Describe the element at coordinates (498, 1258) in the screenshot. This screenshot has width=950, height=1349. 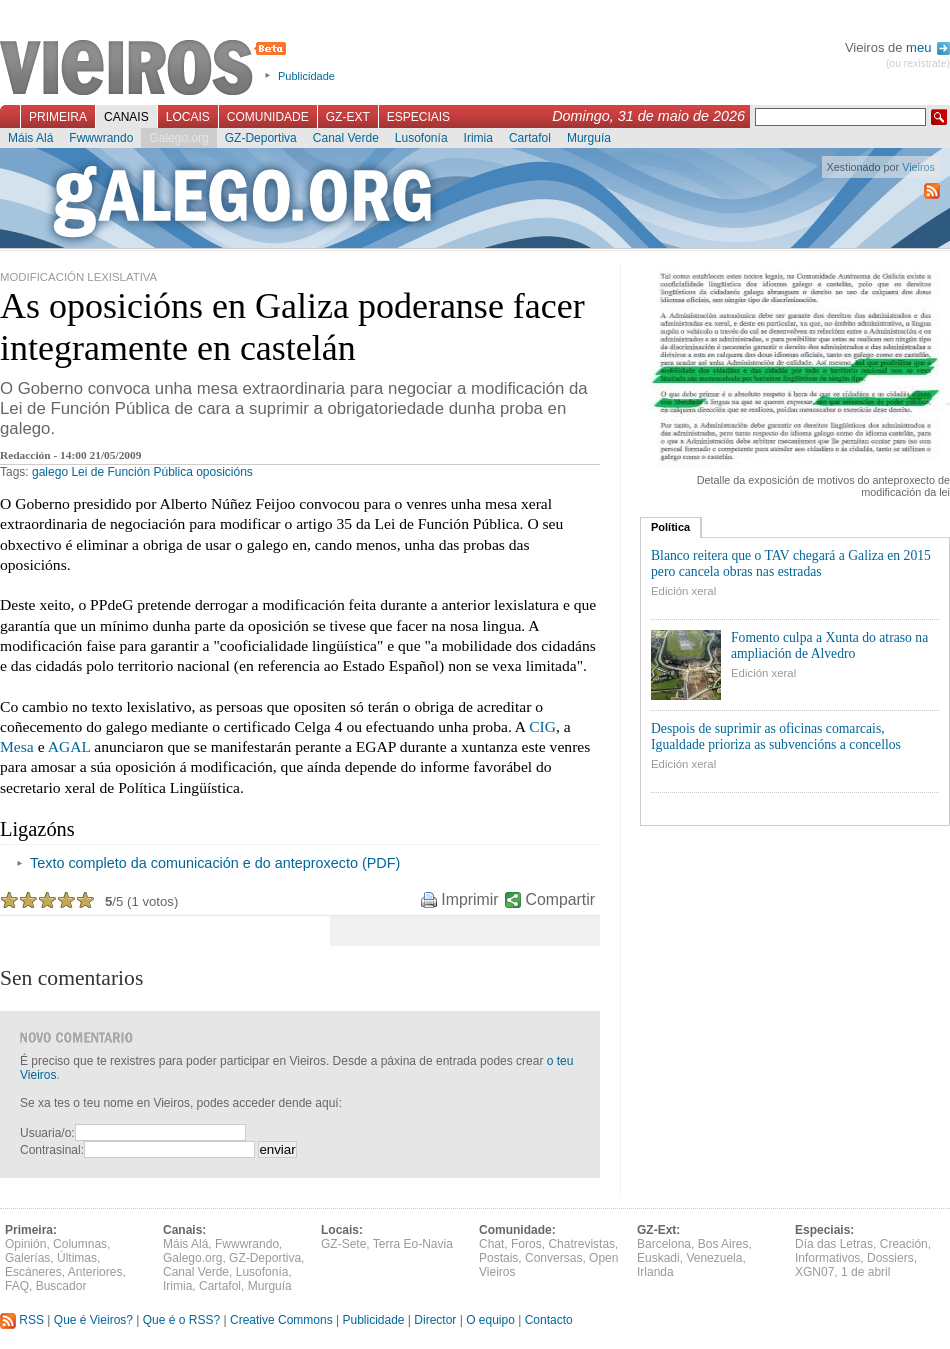
I see `Postais` at that location.